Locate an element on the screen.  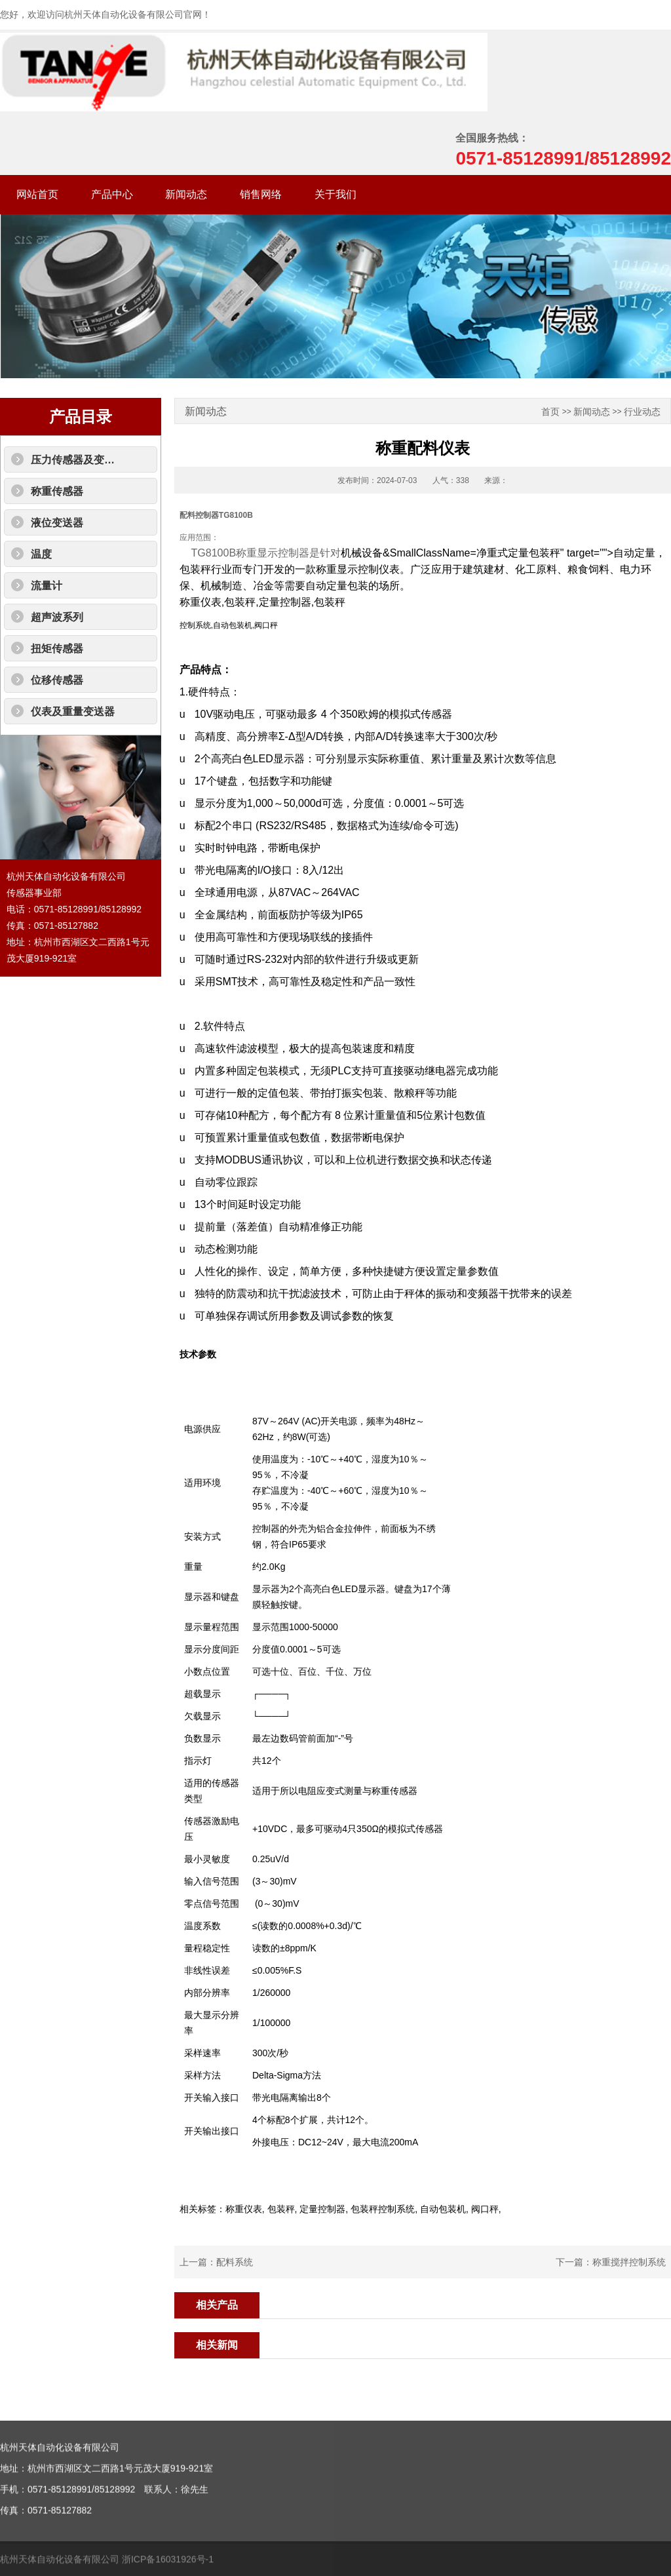
关于我们 is located at coordinates (335, 194).